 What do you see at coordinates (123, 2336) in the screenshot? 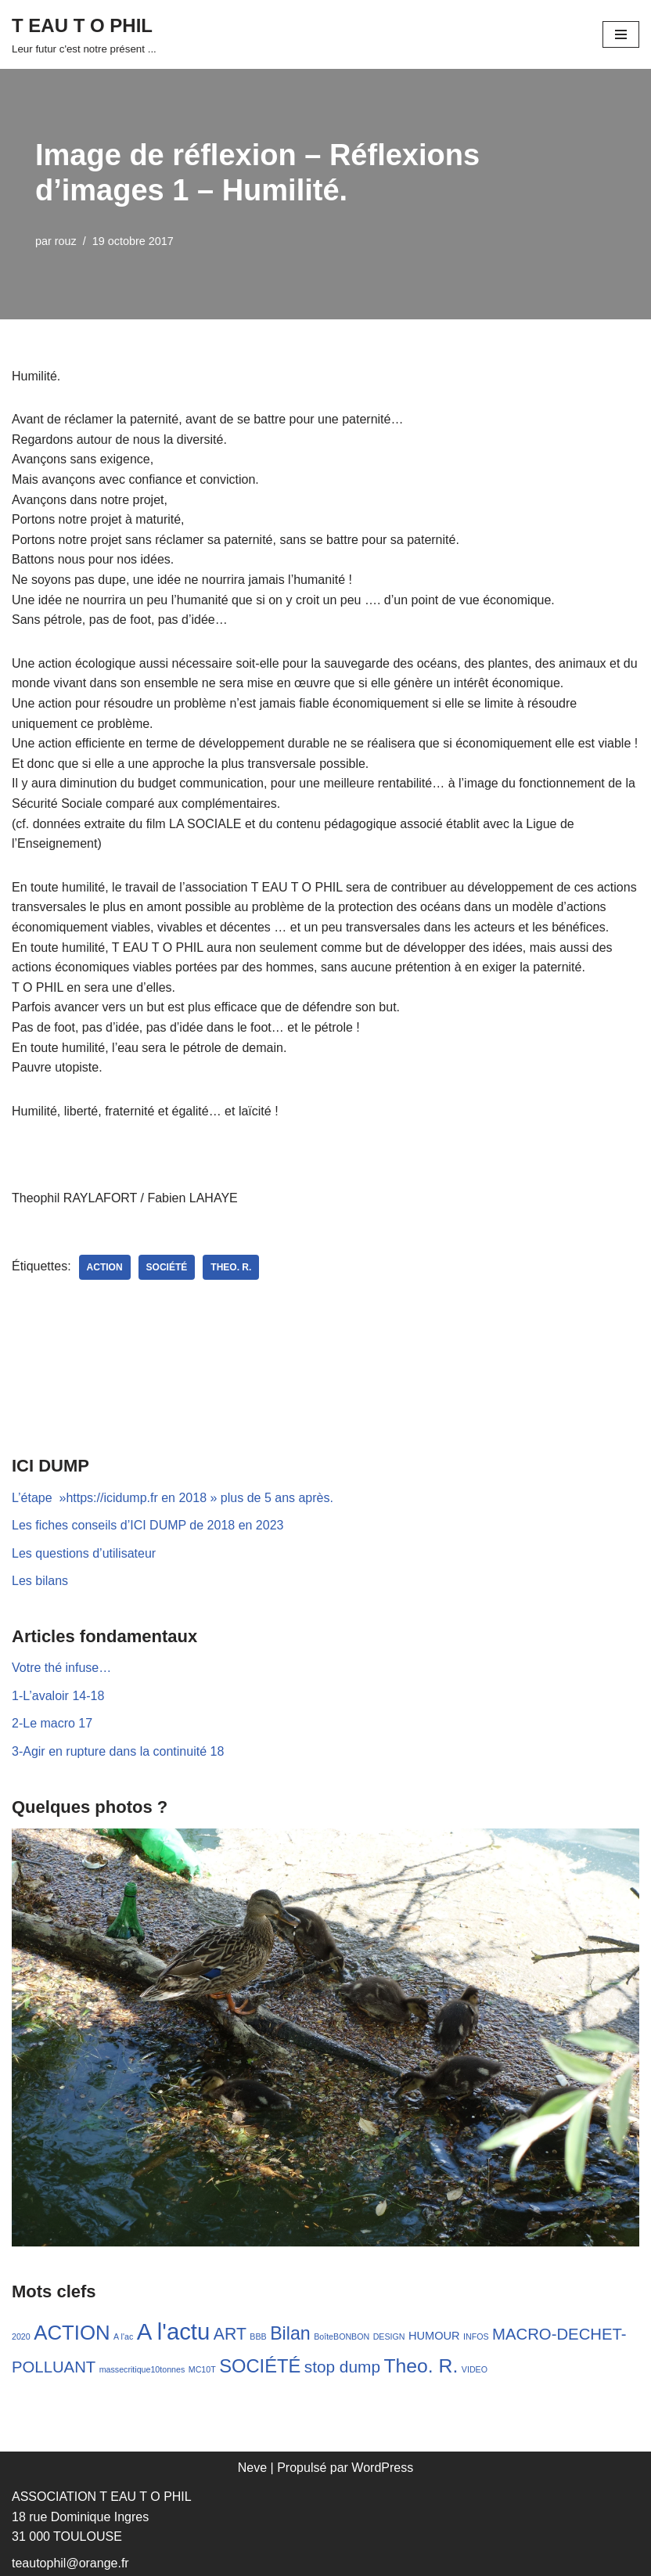
I see `A l'ac [A l'ac (1 élément)]` at bounding box center [123, 2336].